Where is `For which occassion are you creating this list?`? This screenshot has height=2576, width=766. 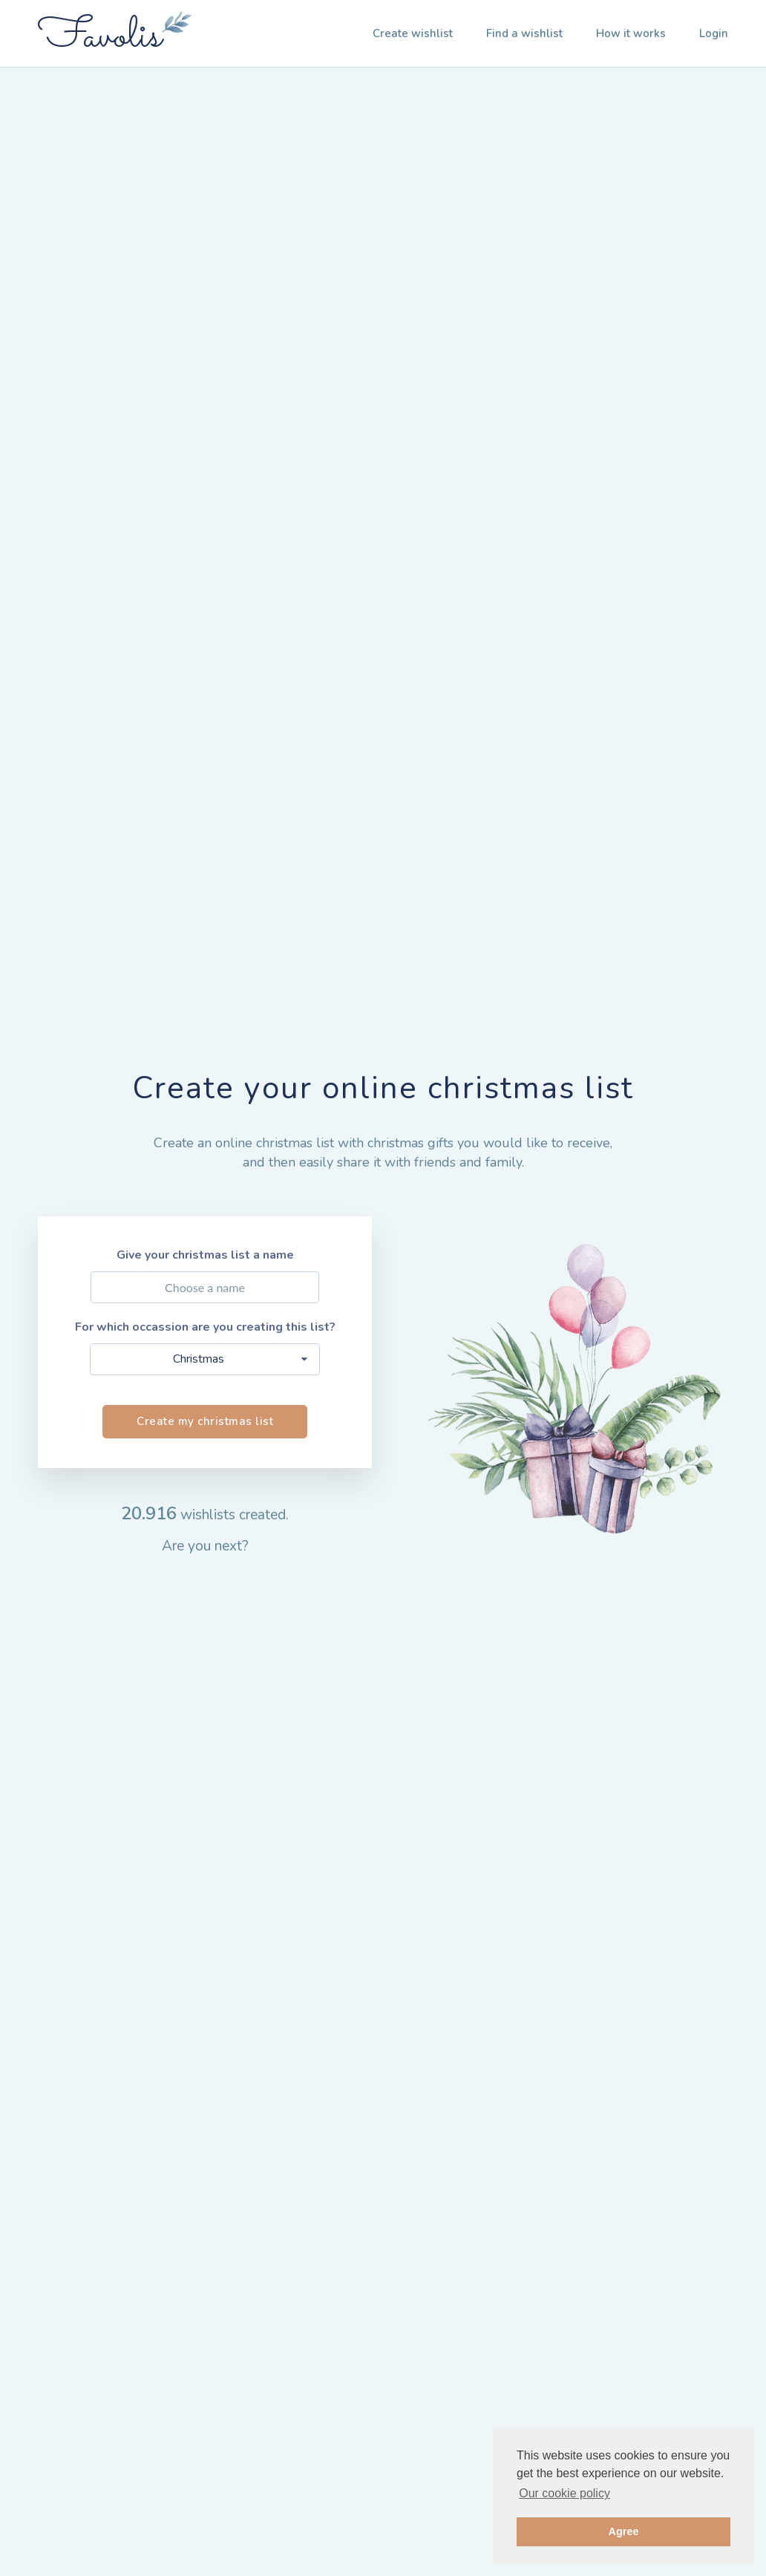 For which occassion are you creating this list? is located at coordinates (205, 1327).